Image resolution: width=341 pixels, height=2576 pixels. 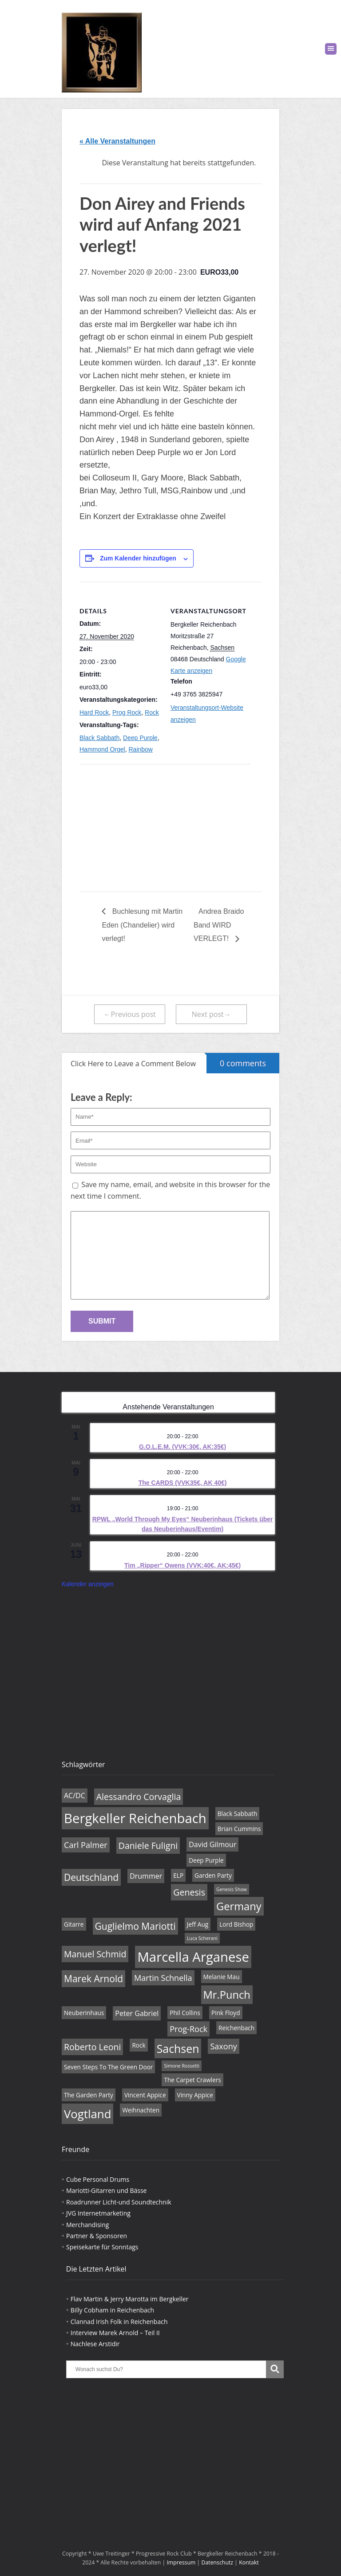 What do you see at coordinates (189, 1892) in the screenshot?
I see `Genesis [Genesis (7 Einträge)]` at bounding box center [189, 1892].